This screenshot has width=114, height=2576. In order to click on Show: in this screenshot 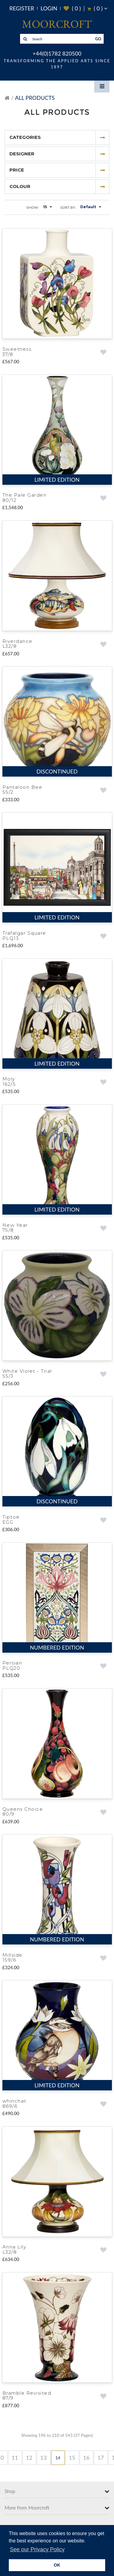, I will do `click(32, 207)`.